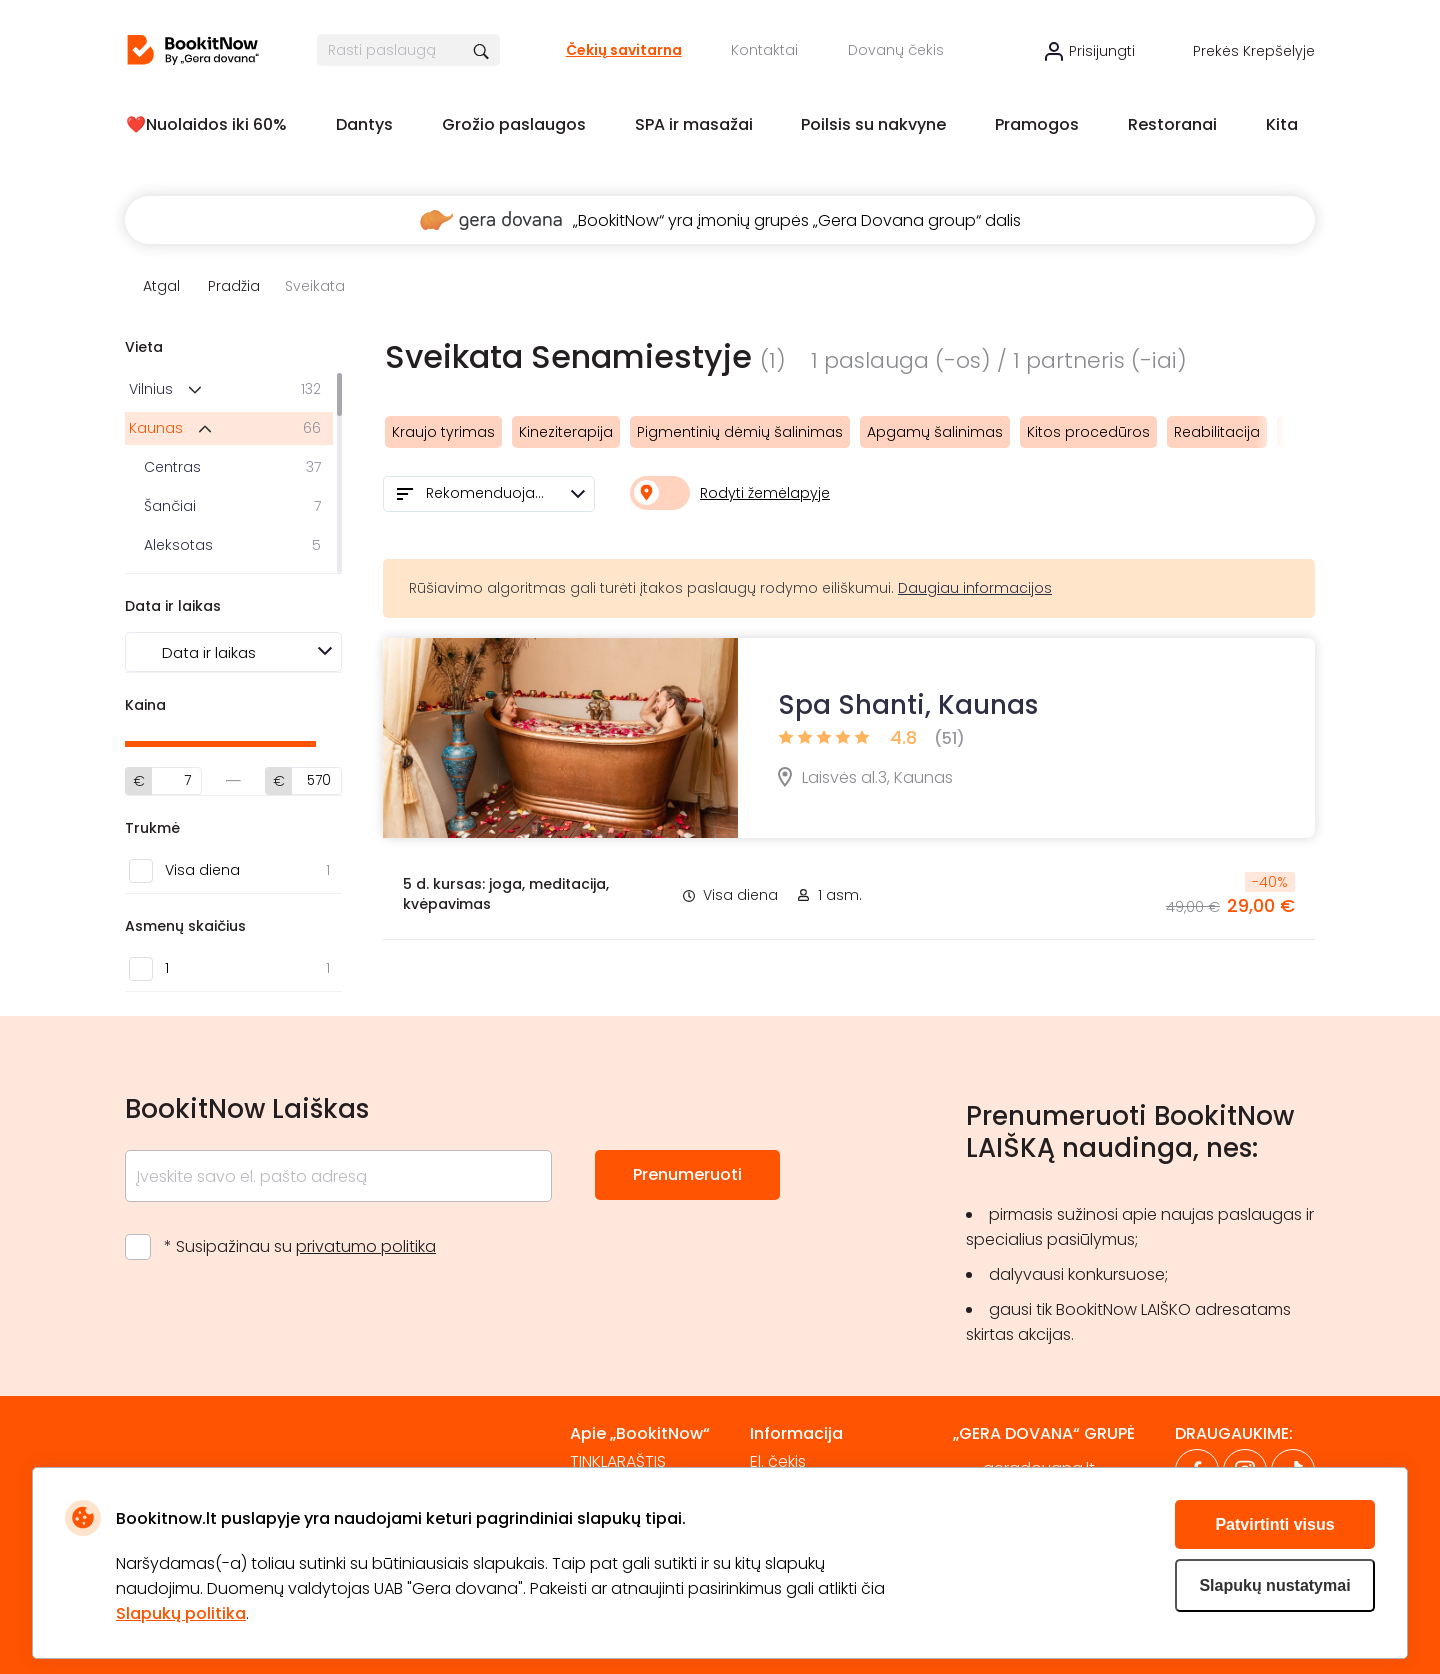  Describe the element at coordinates (1274, 1524) in the screenshot. I see `Patvirtinti visus` at that location.